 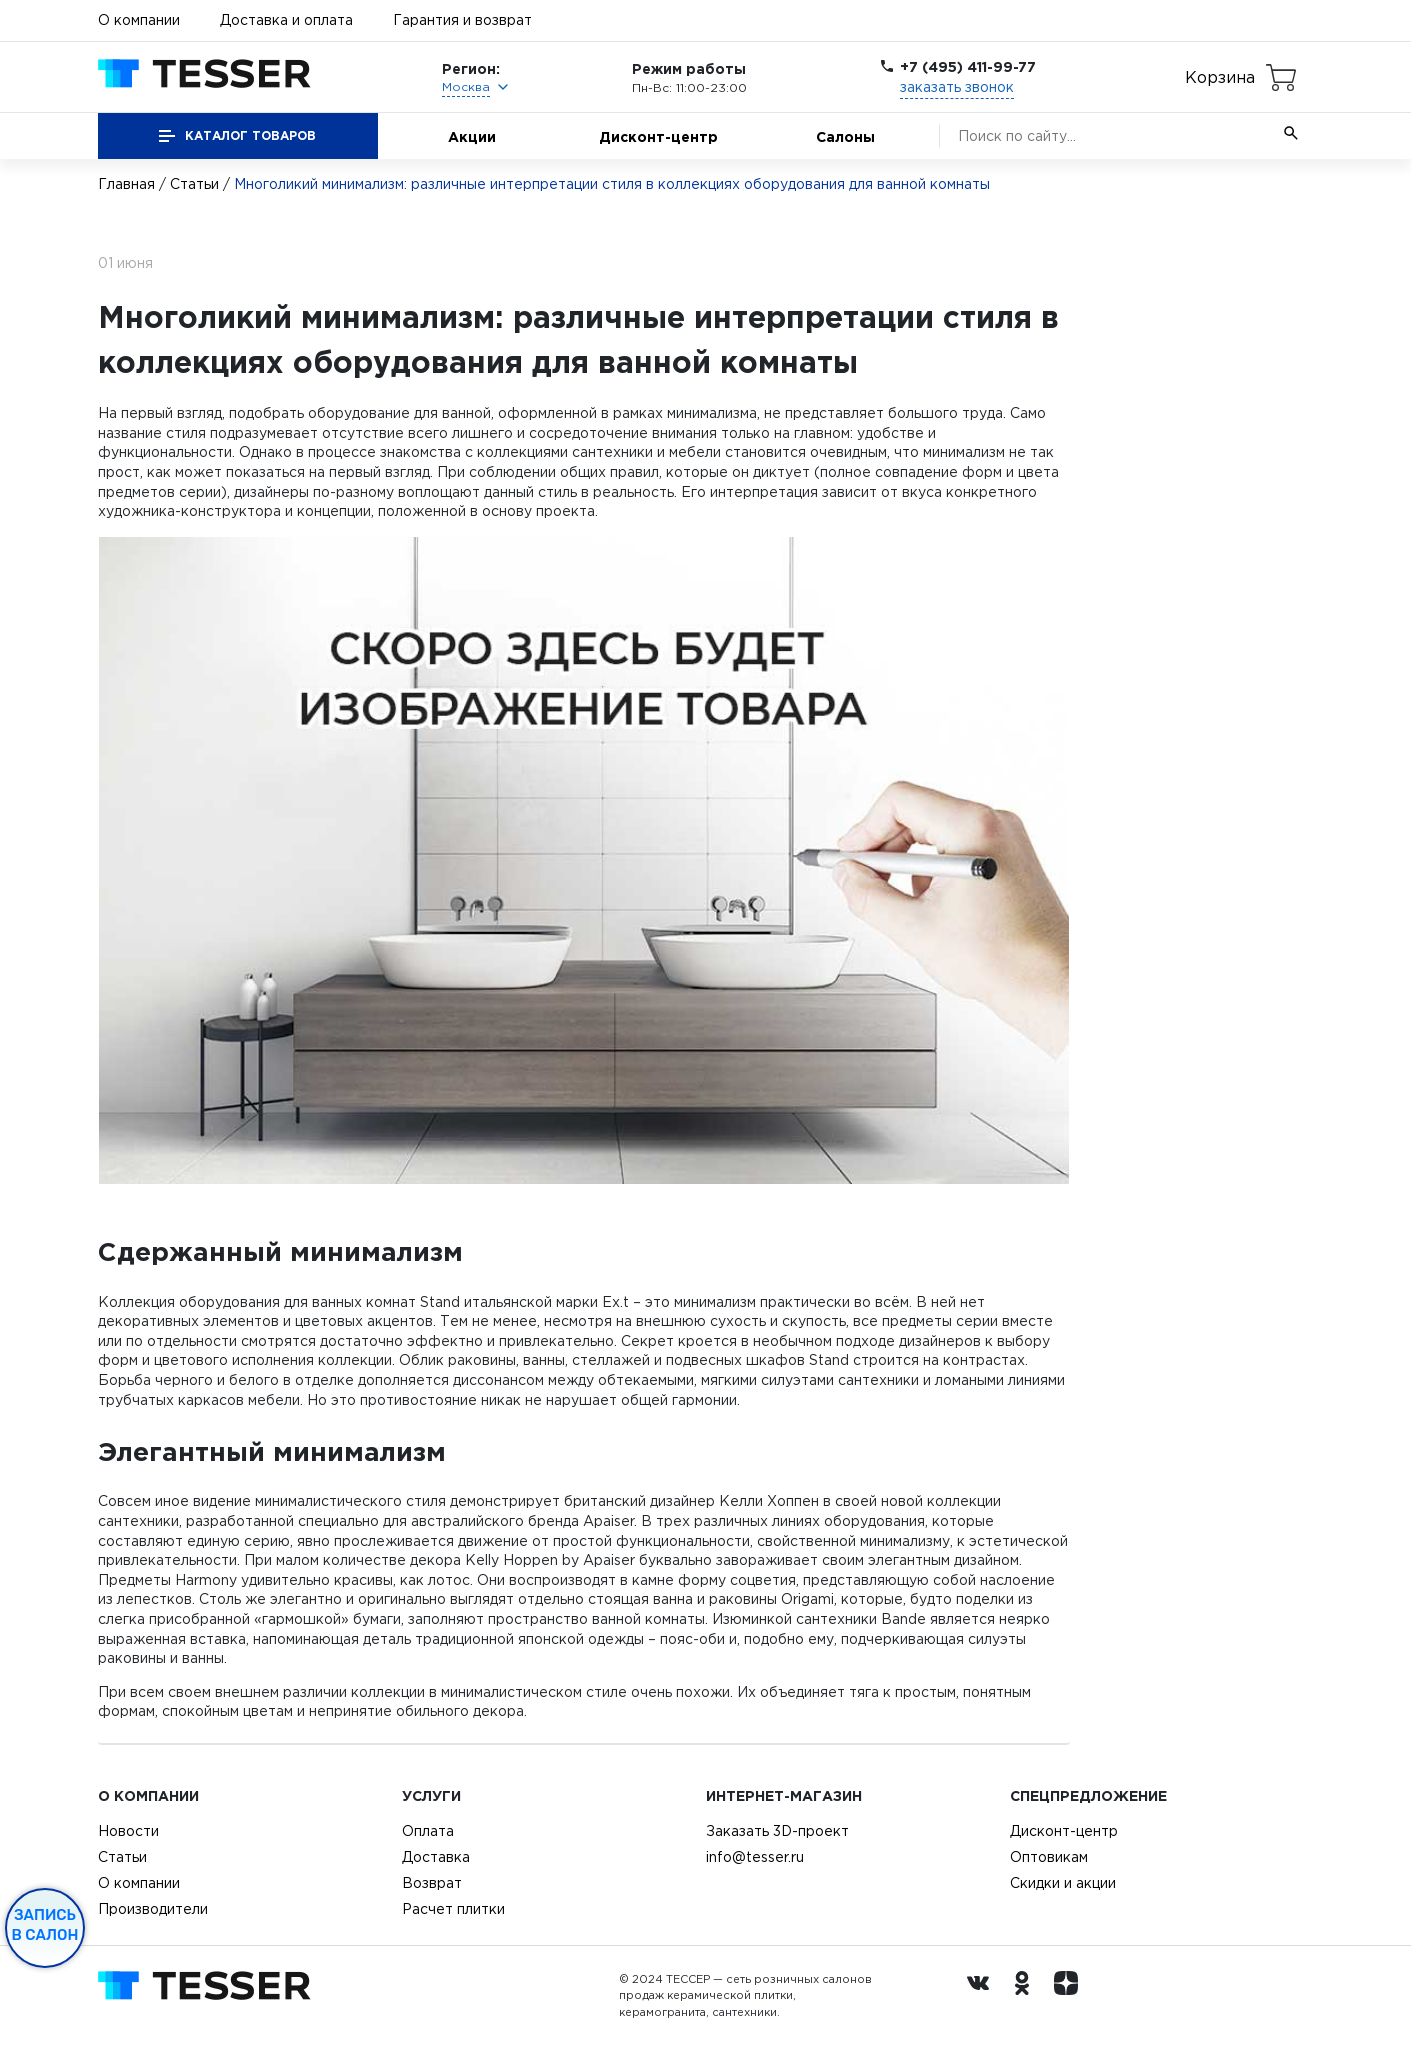 What do you see at coordinates (1071, 1996) in the screenshot?
I see `[dzen.ru]` at bounding box center [1071, 1996].